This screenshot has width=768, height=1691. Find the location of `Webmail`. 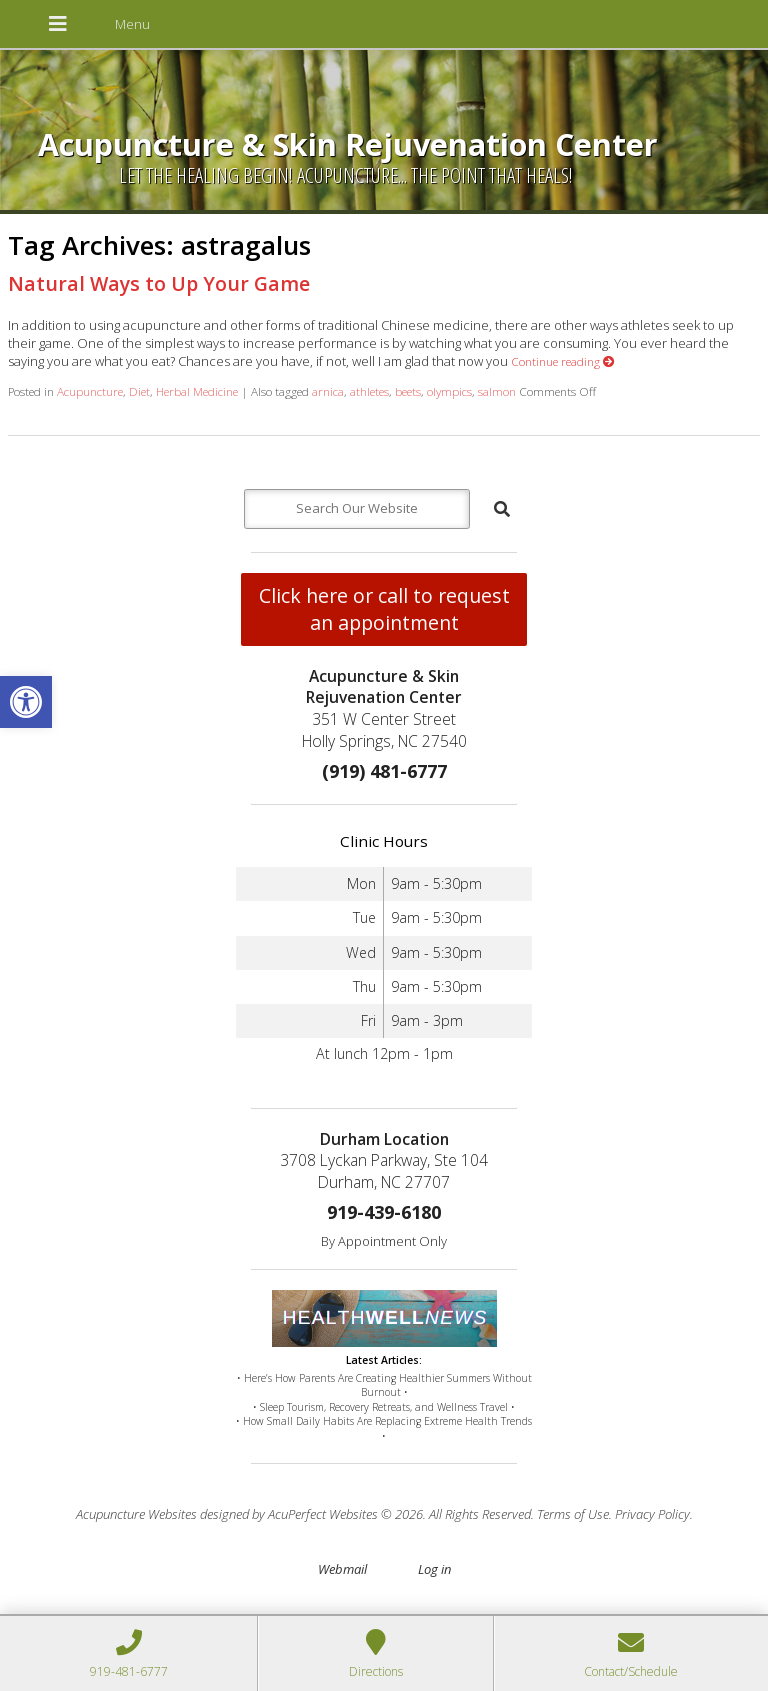

Webmail is located at coordinates (342, 1569).